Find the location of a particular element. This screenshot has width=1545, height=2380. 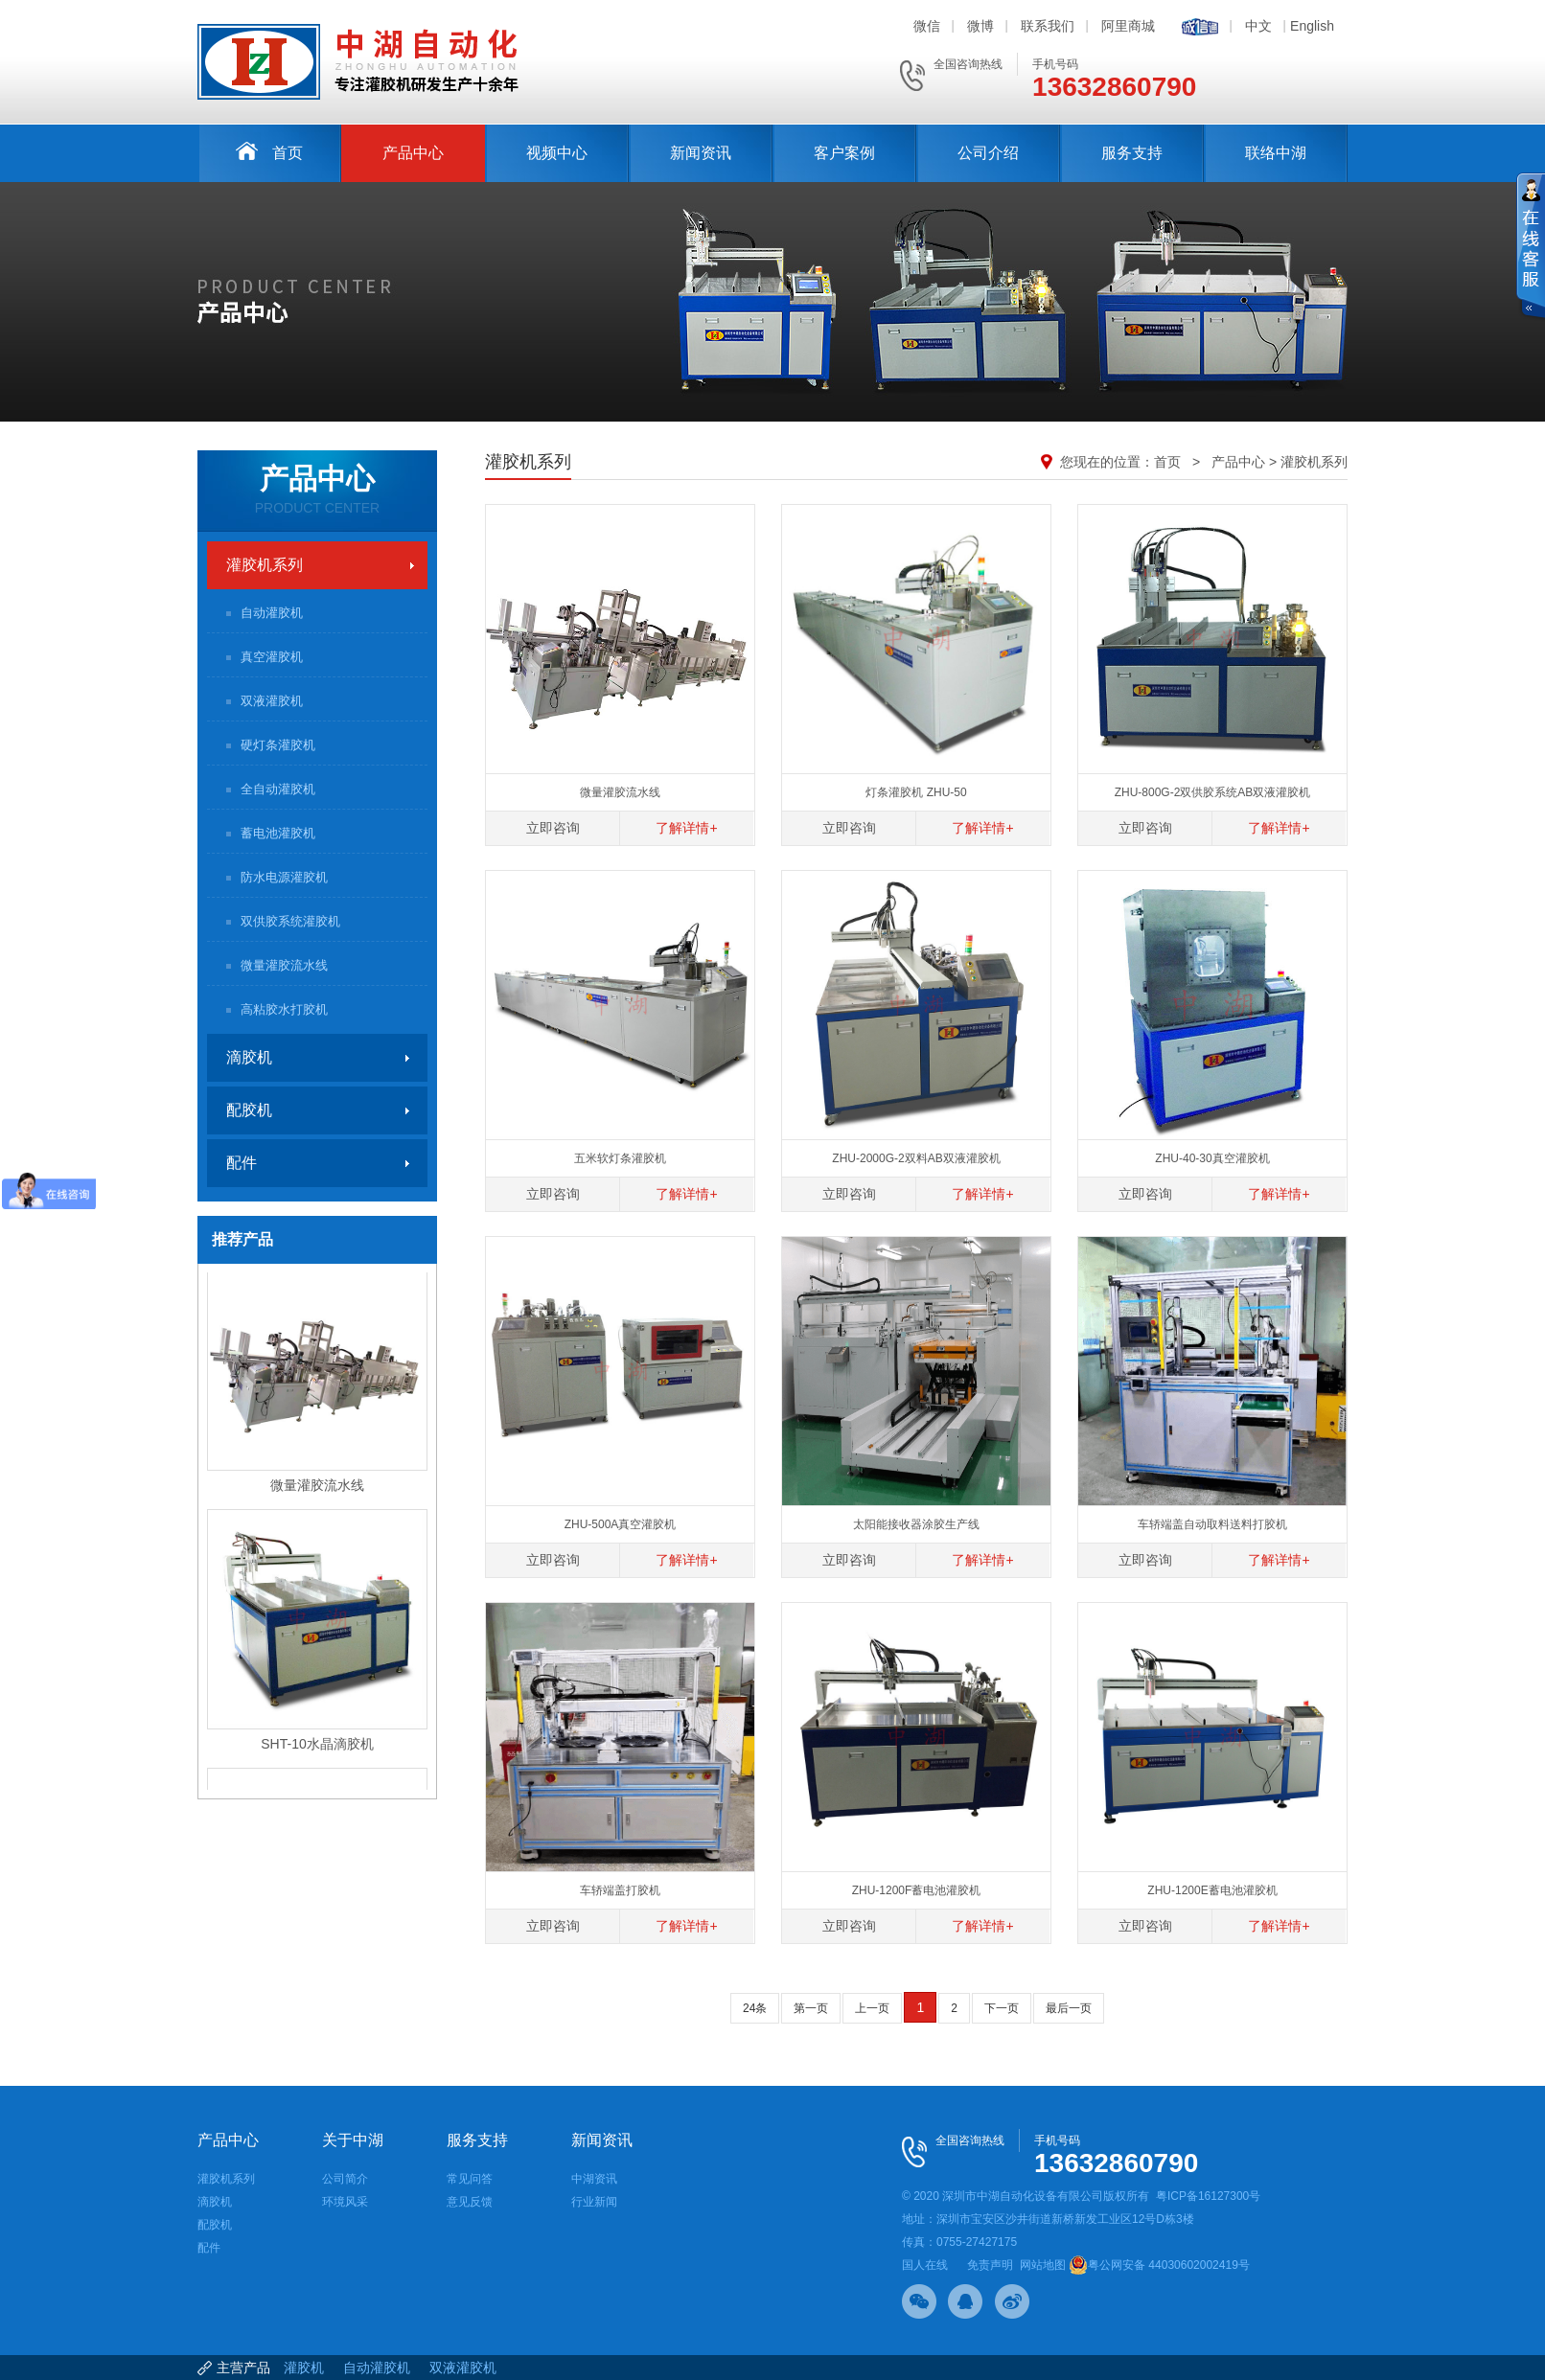

服务支持 is located at coordinates (1132, 153).